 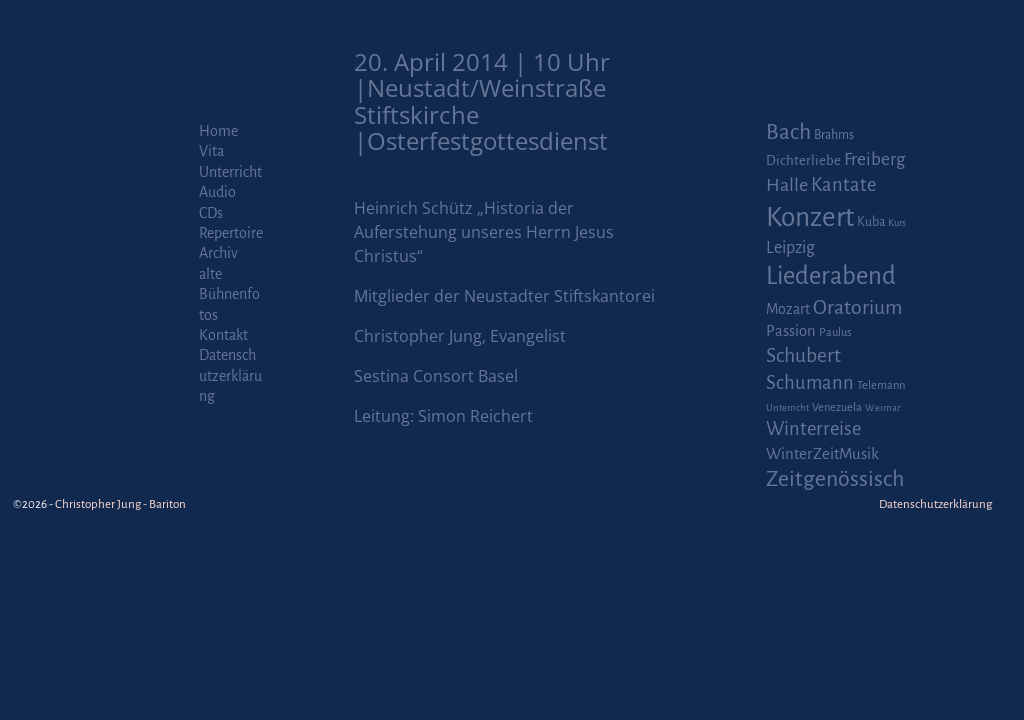 I want to click on Home, so click(x=218, y=131).